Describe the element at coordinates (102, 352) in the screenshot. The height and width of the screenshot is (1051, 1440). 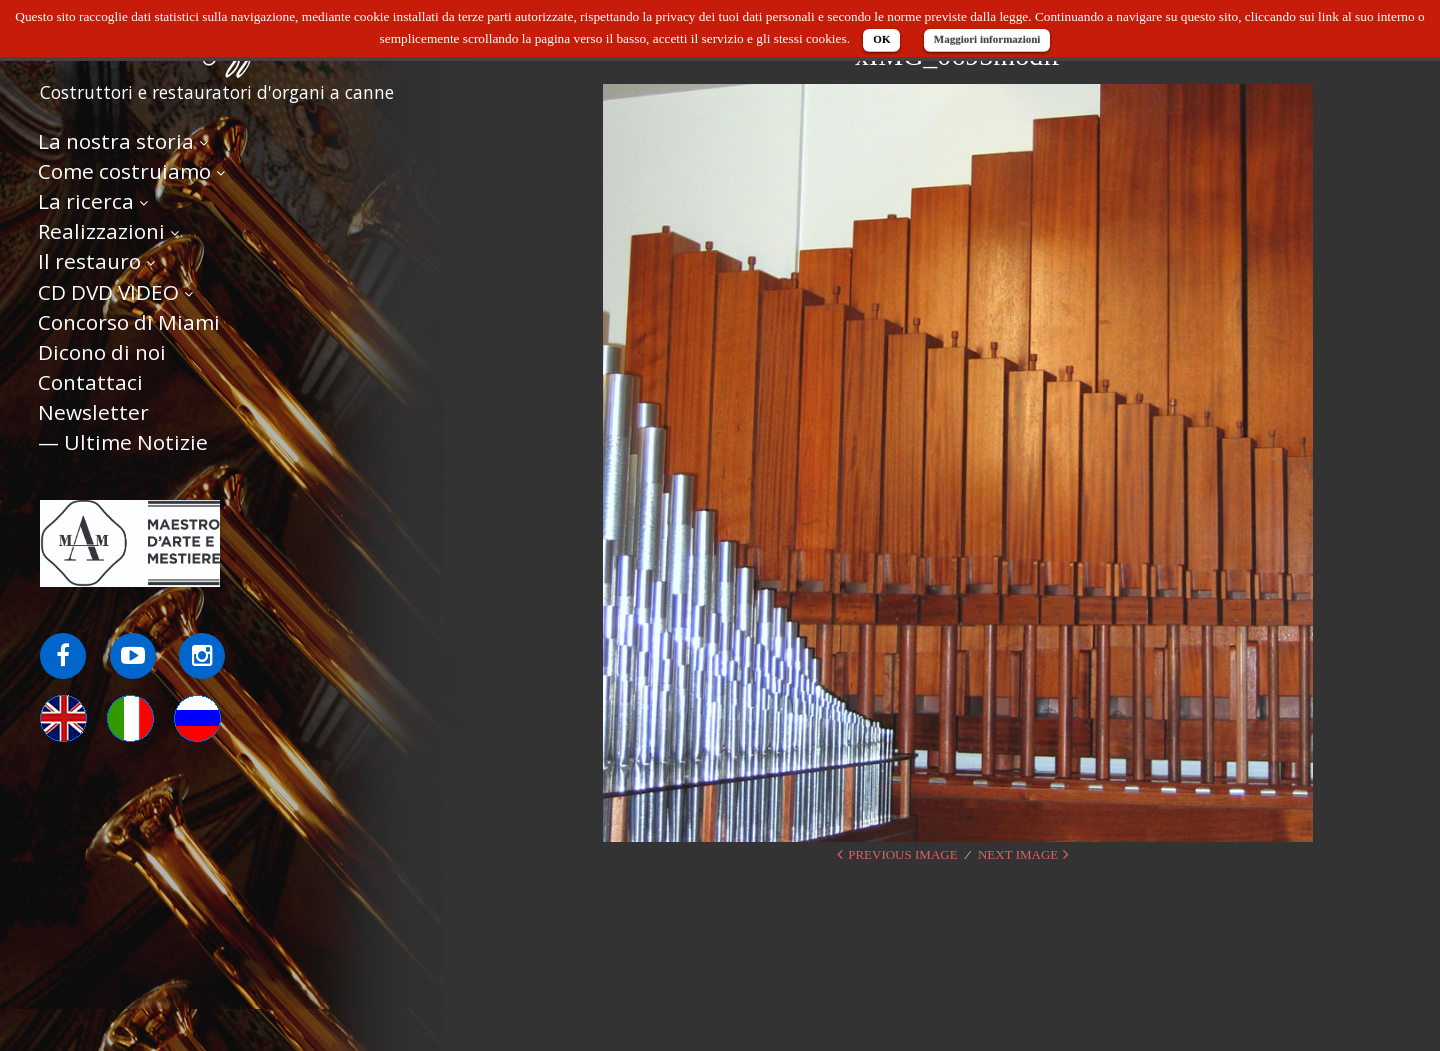
I see `Dicono di noi` at that location.